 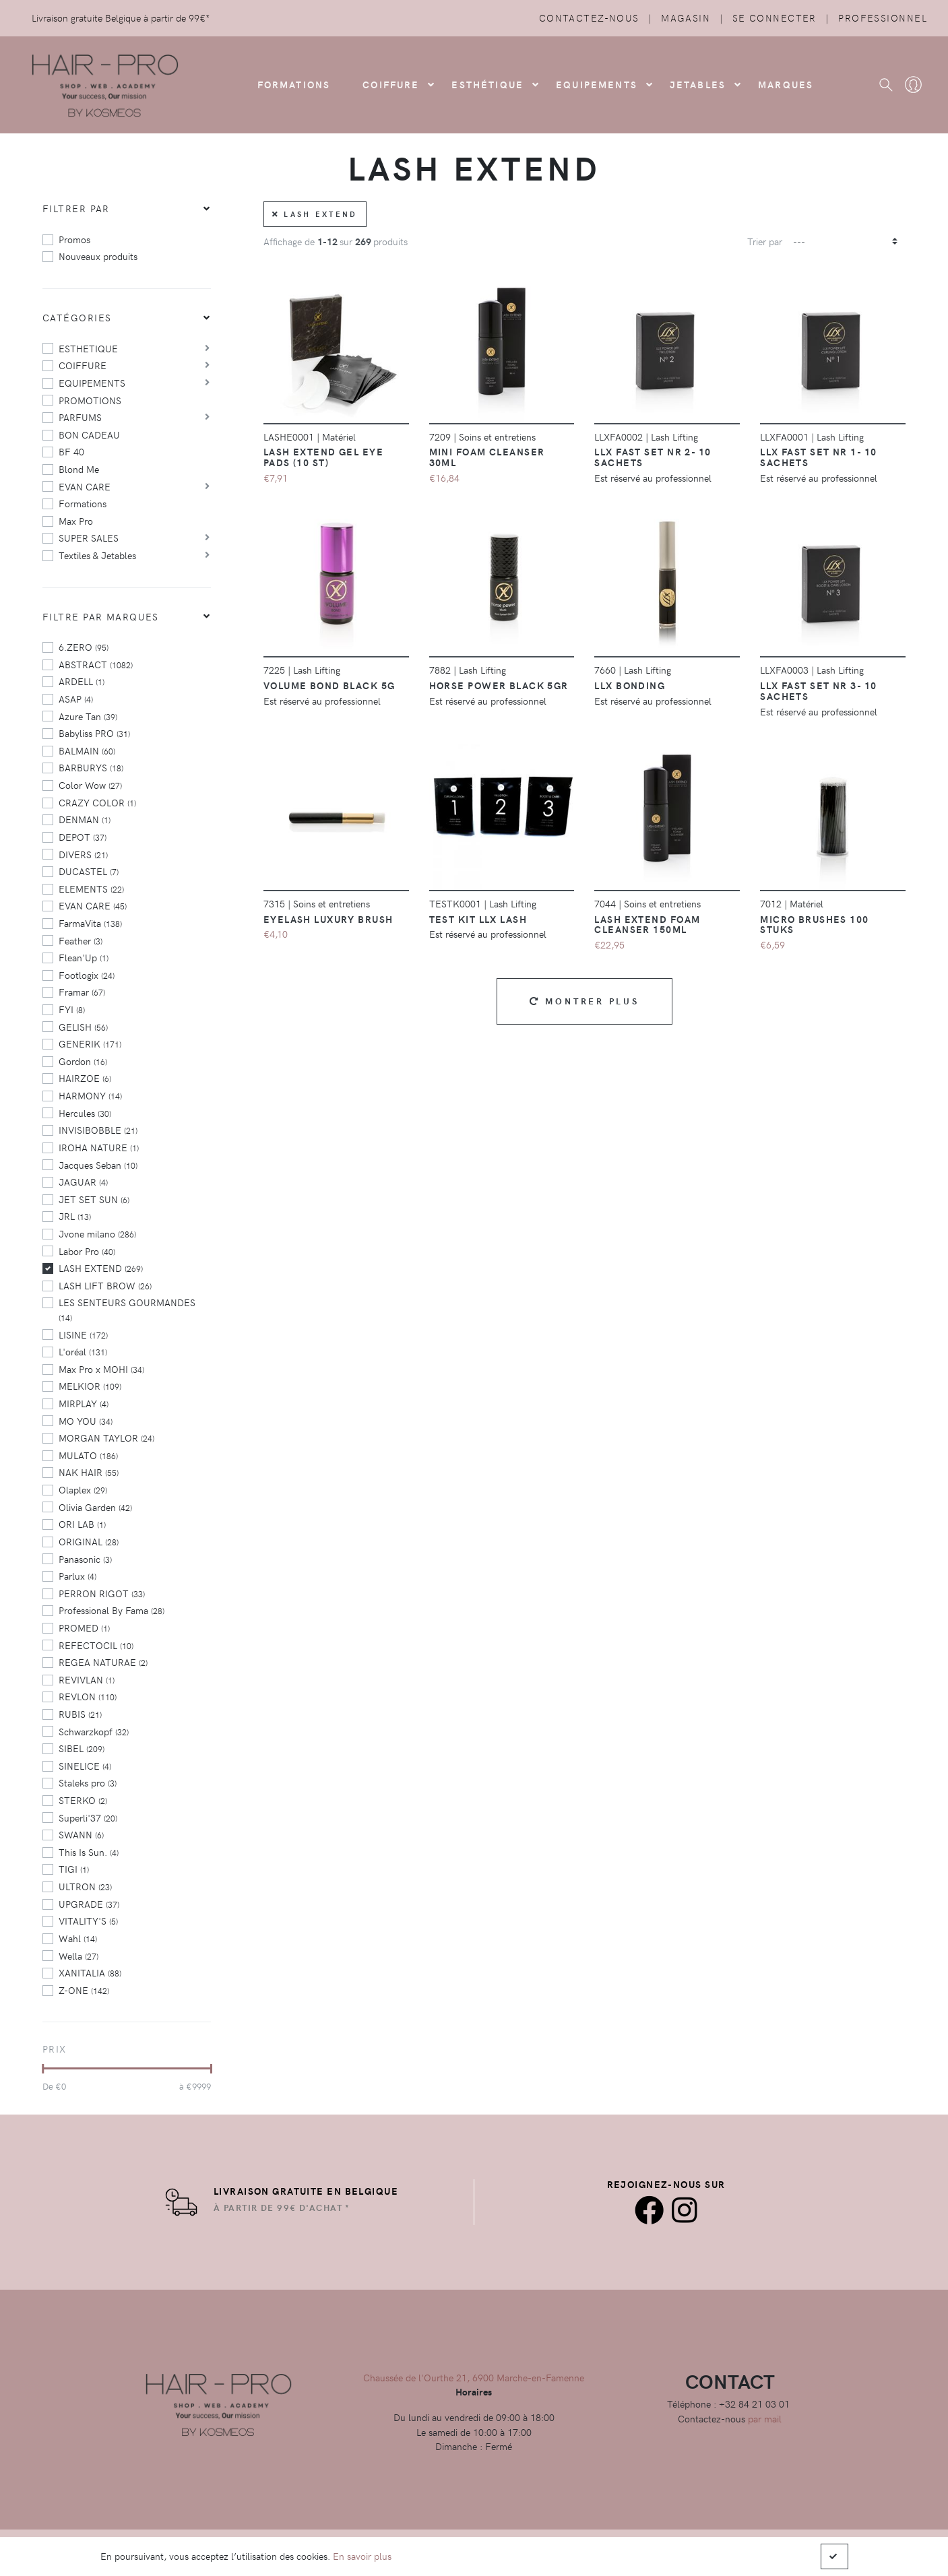 I want to click on DUCASTEL, so click(x=89, y=871).